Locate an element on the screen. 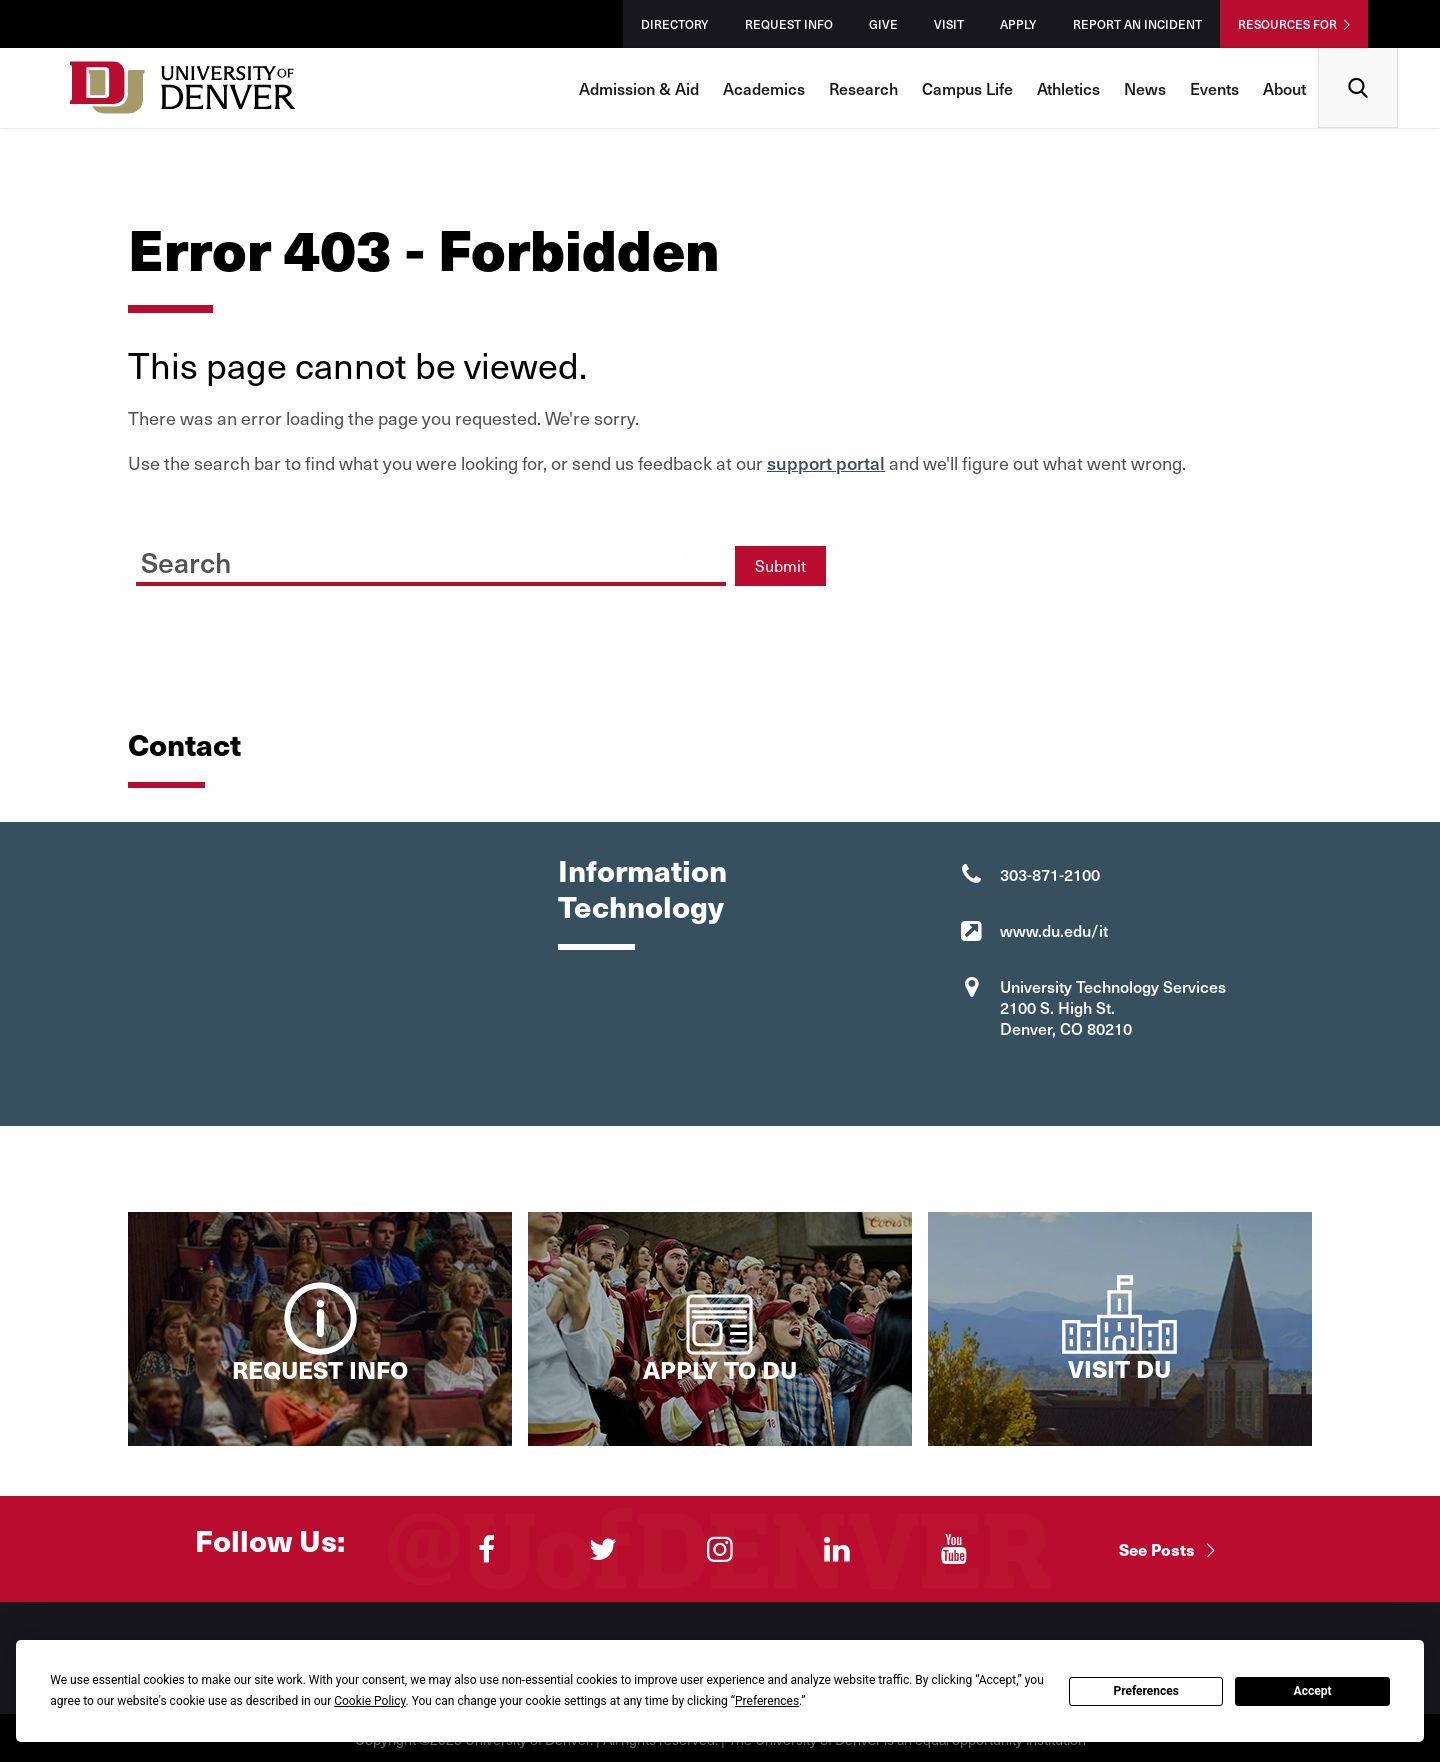 The width and height of the screenshot is (1440, 1762). Directory is located at coordinates (675, 24).